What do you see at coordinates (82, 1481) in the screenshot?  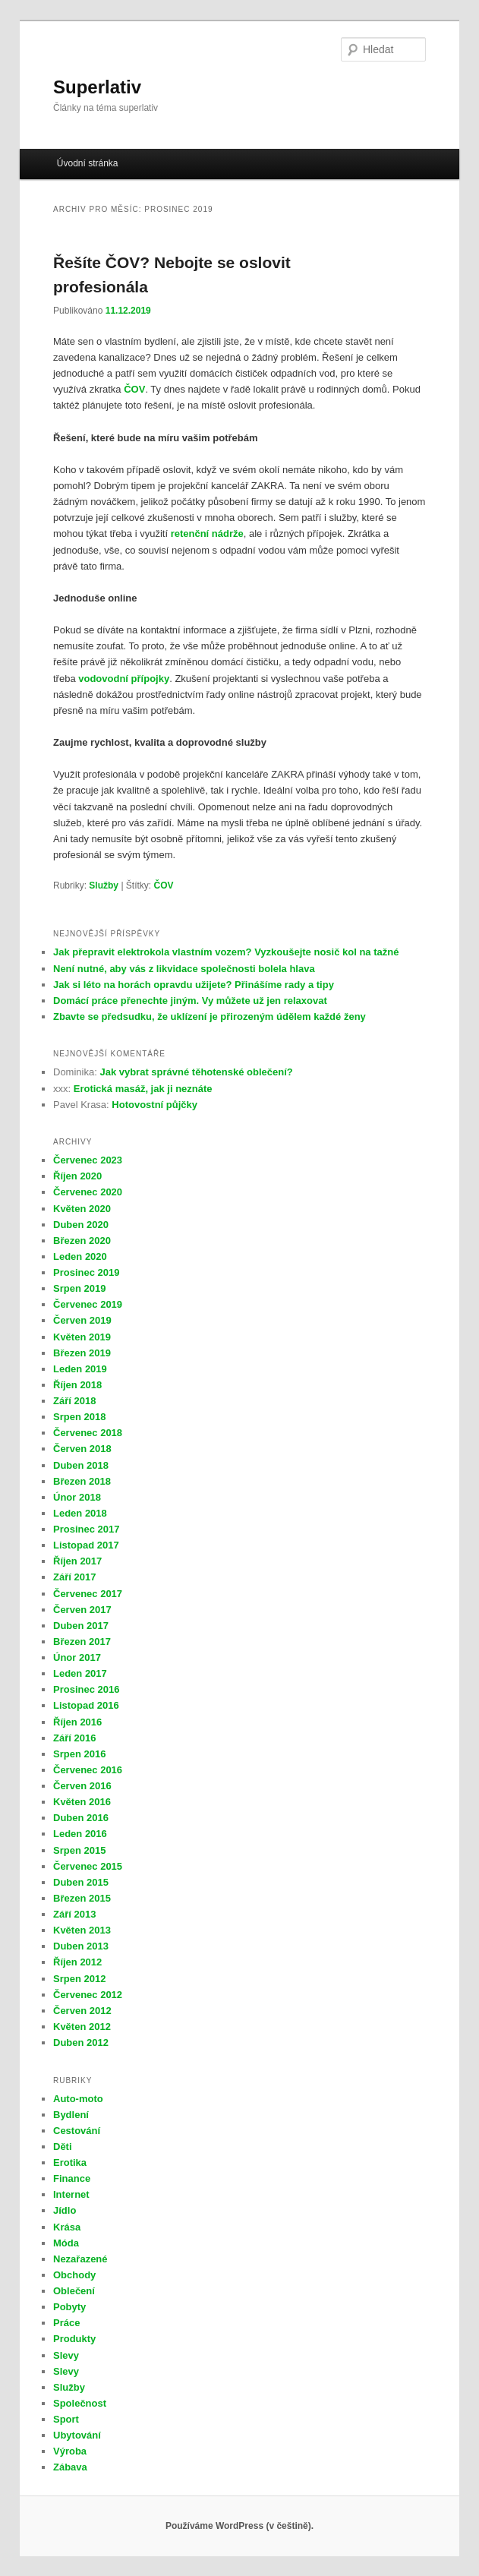 I see `Březen 2018` at bounding box center [82, 1481].